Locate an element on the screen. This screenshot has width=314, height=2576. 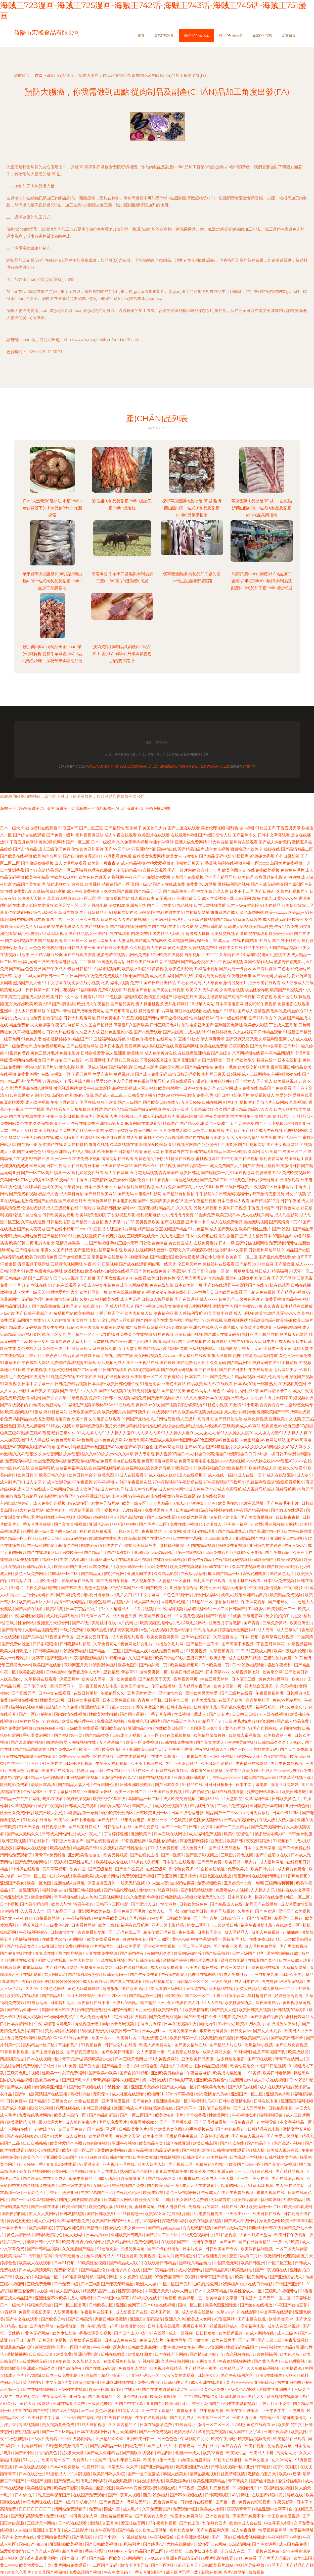
欧美做受日韩 is located at coordinates (281, 933).